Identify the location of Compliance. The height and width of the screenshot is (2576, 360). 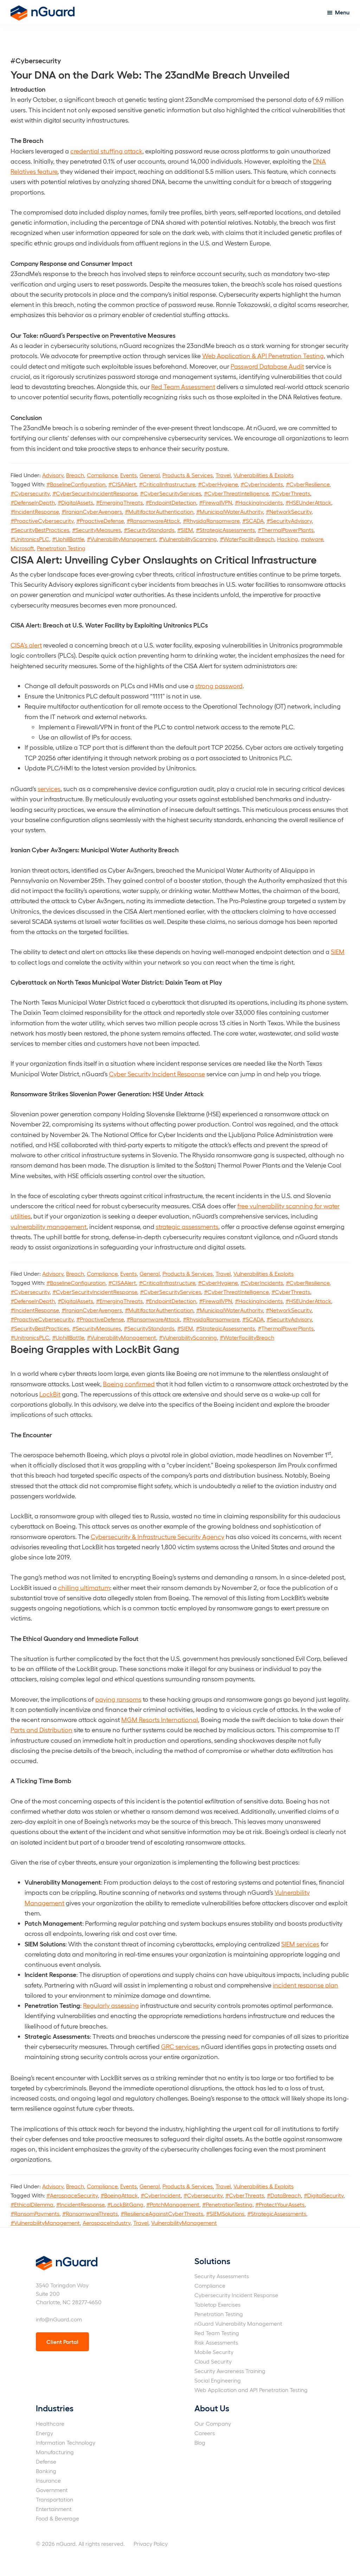
(102, 475).